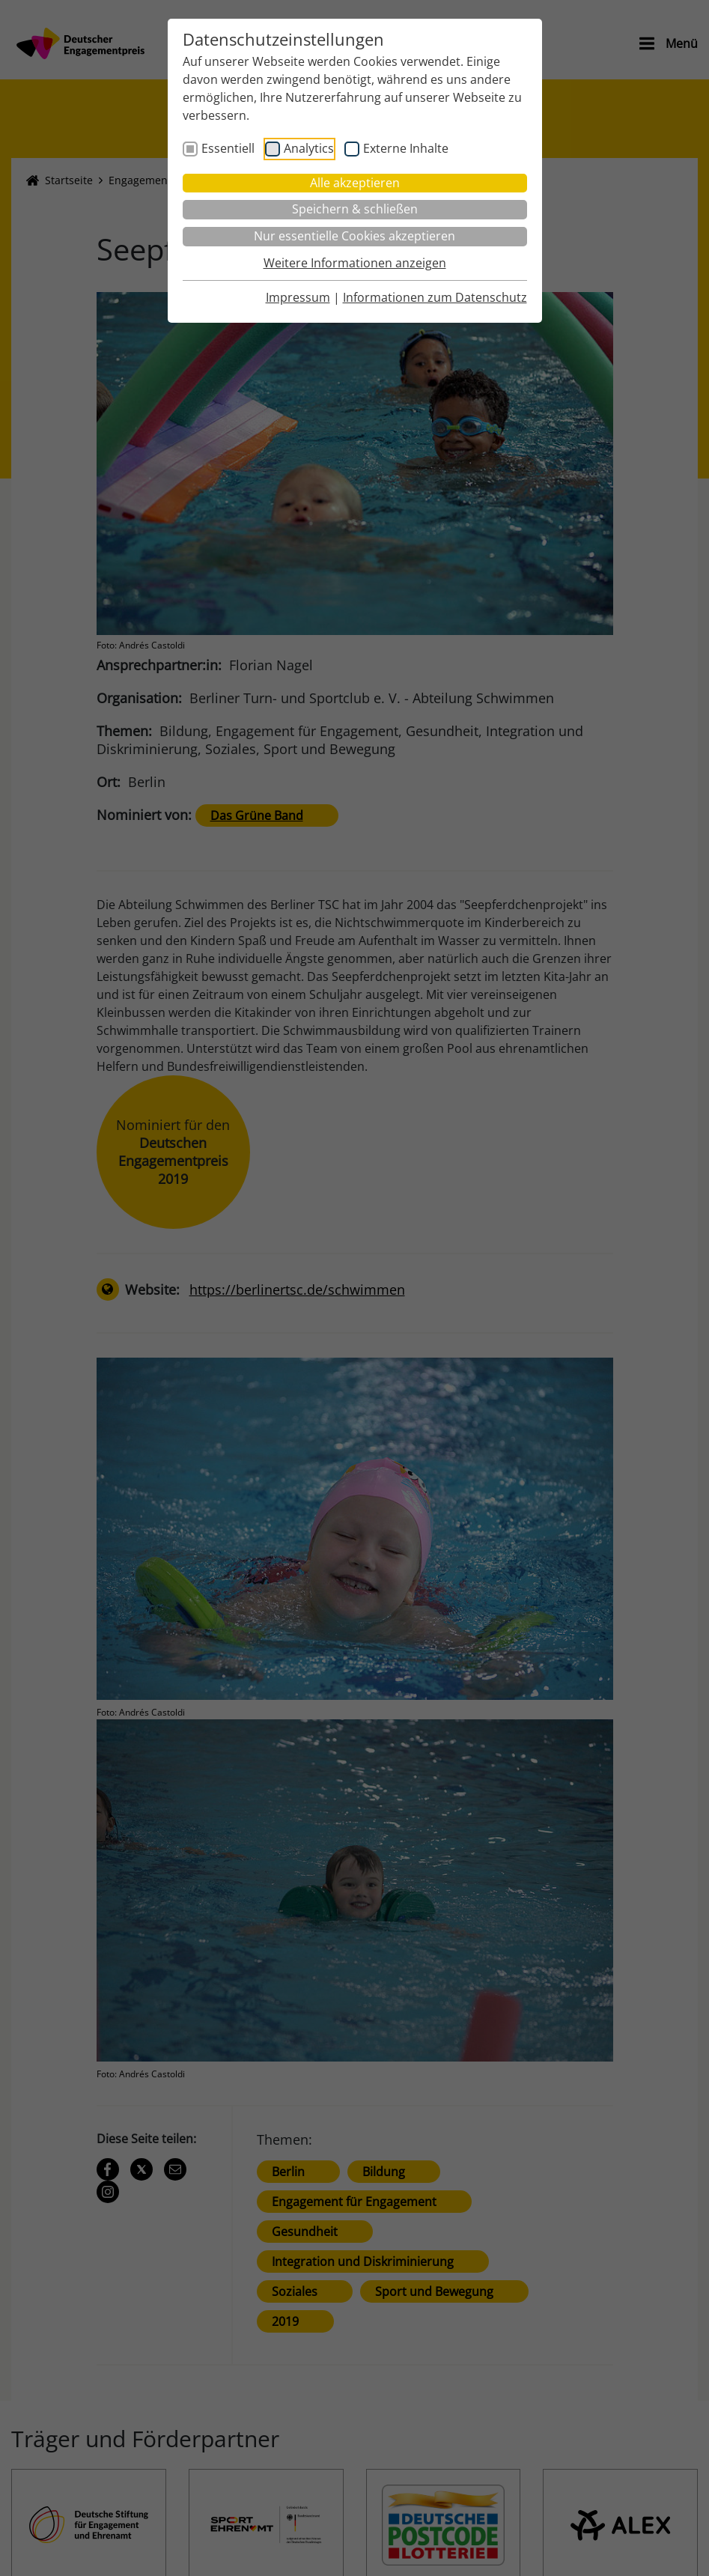 Image resolution: width=709 pixels, height=2576 pixels. What do you see at coordinates (355, 209) in the screenshot?
I see `Speichern & schließen` at bounding box center [355, 209].